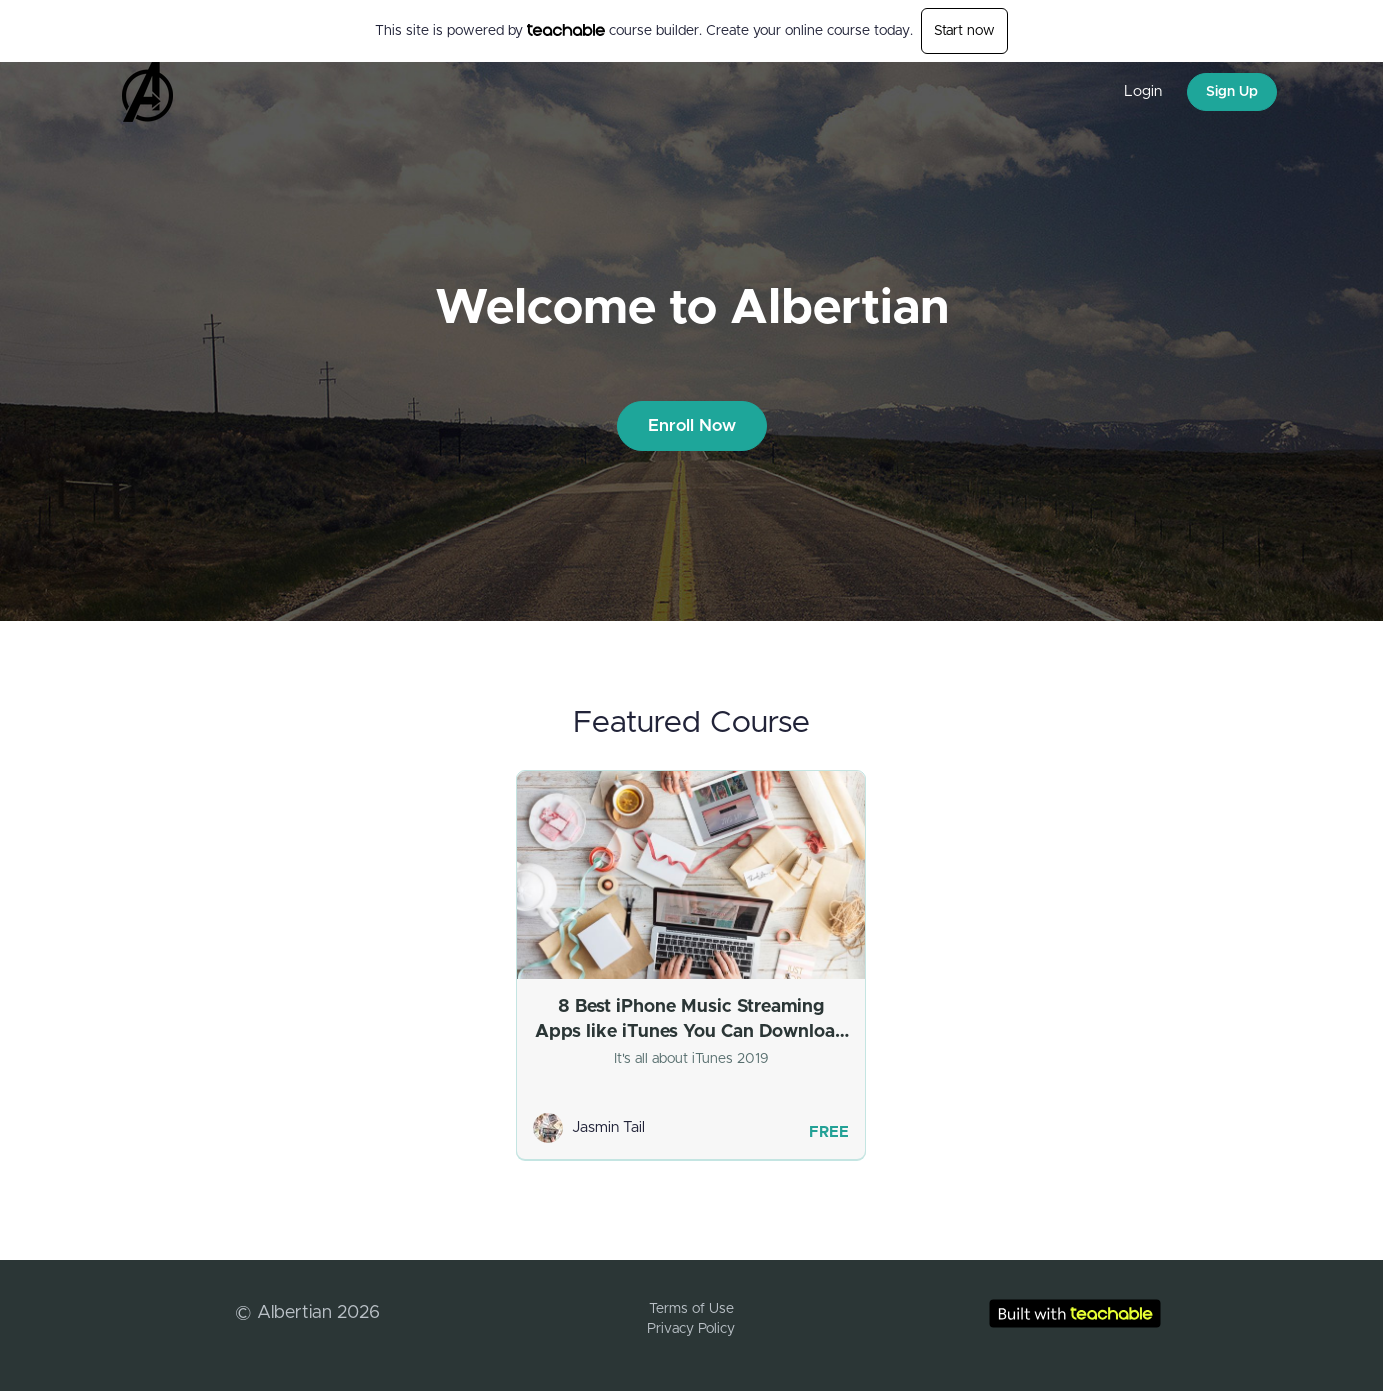 The image size is (1383, 1391). I want to click on Sign Up, so click(1232, 92).